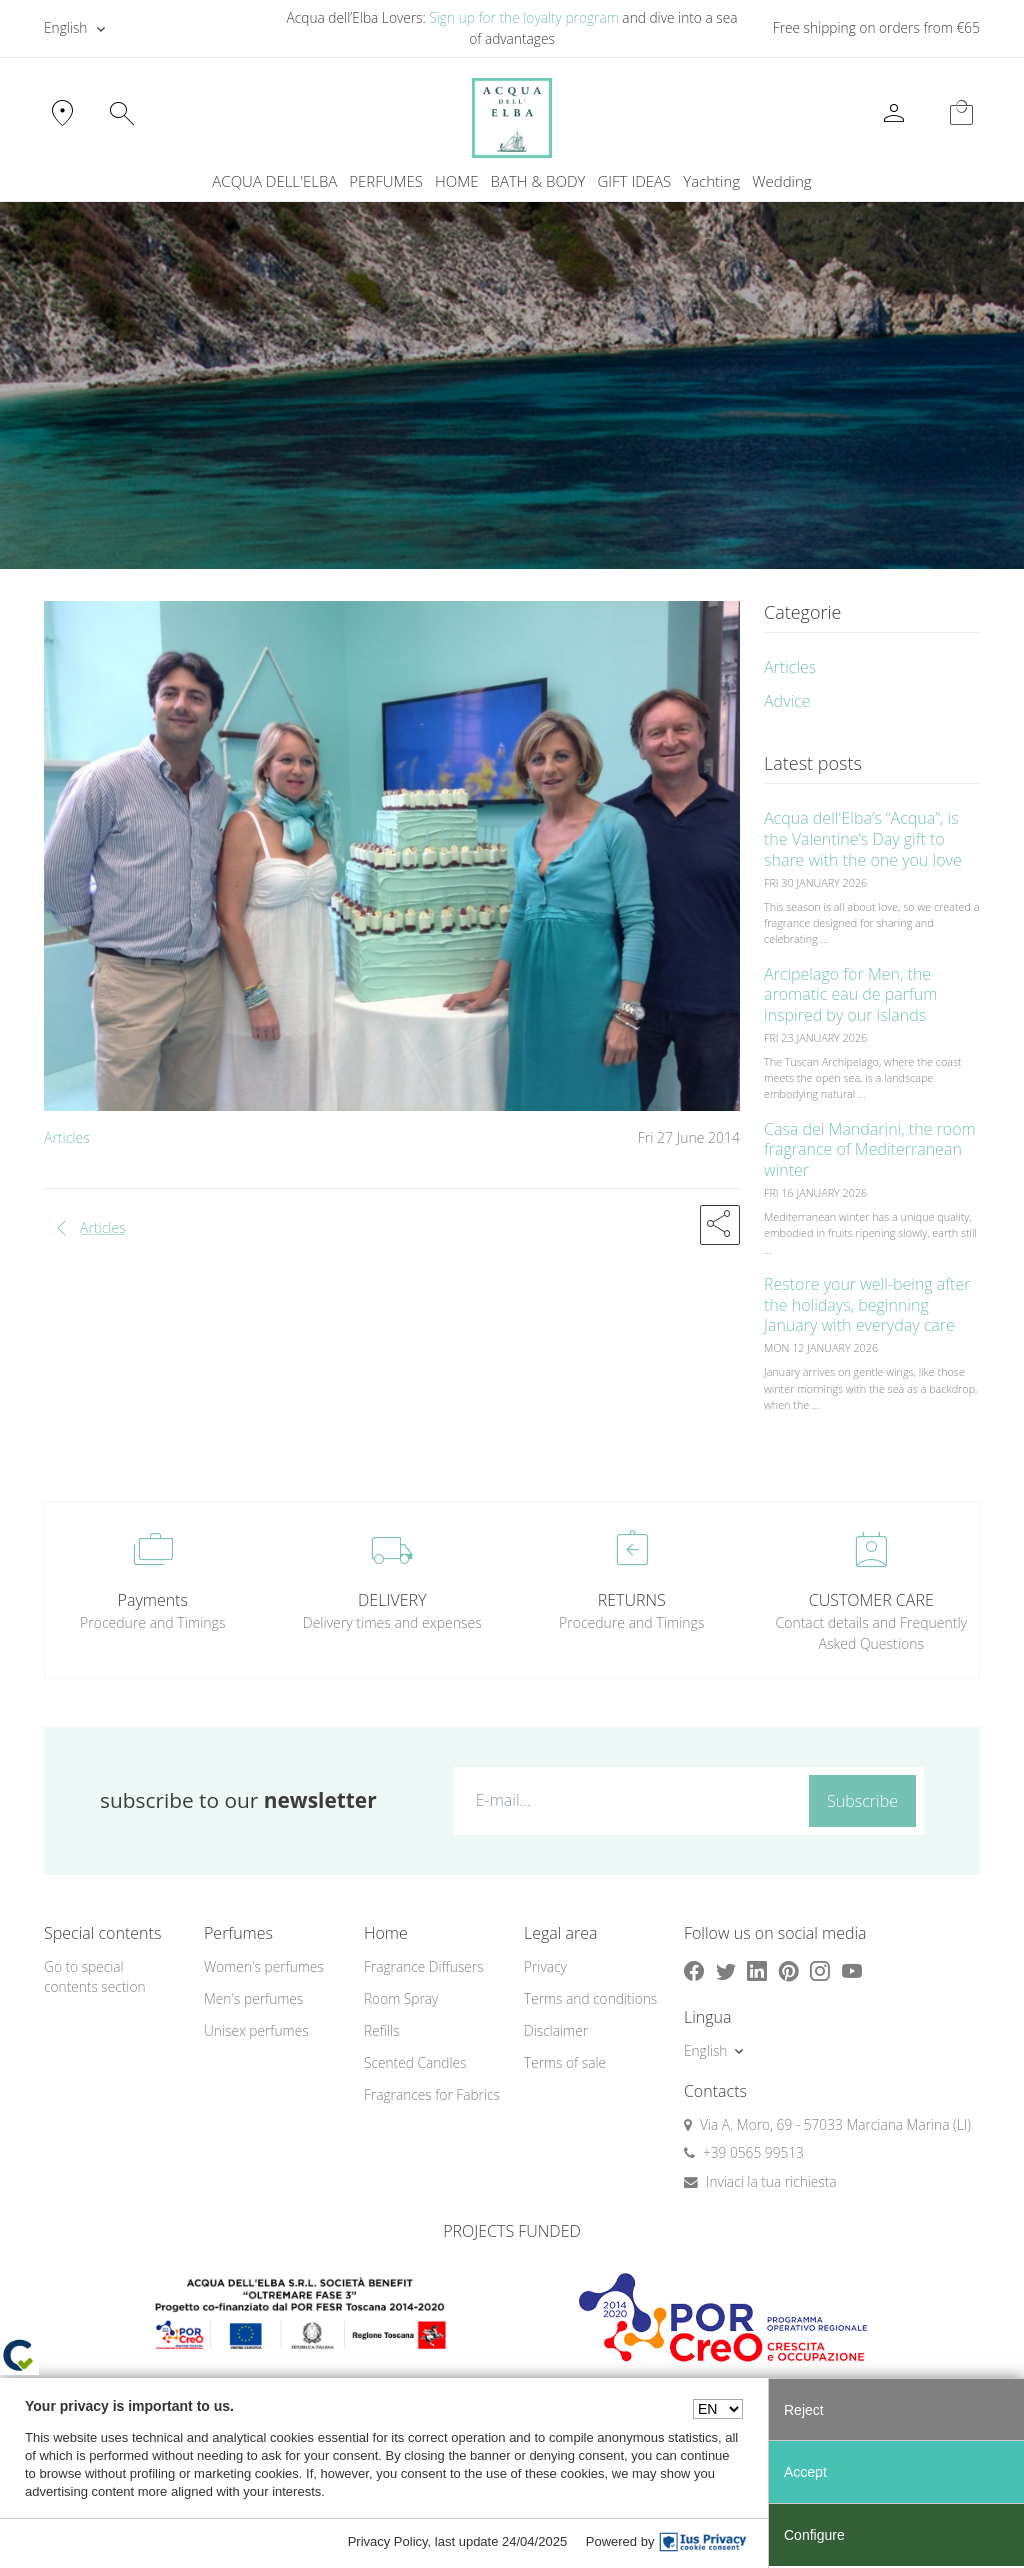  Describe the element at coordinates (256, 2030) in the screenshot. I see `Unisex perfumes [button]` at that location.